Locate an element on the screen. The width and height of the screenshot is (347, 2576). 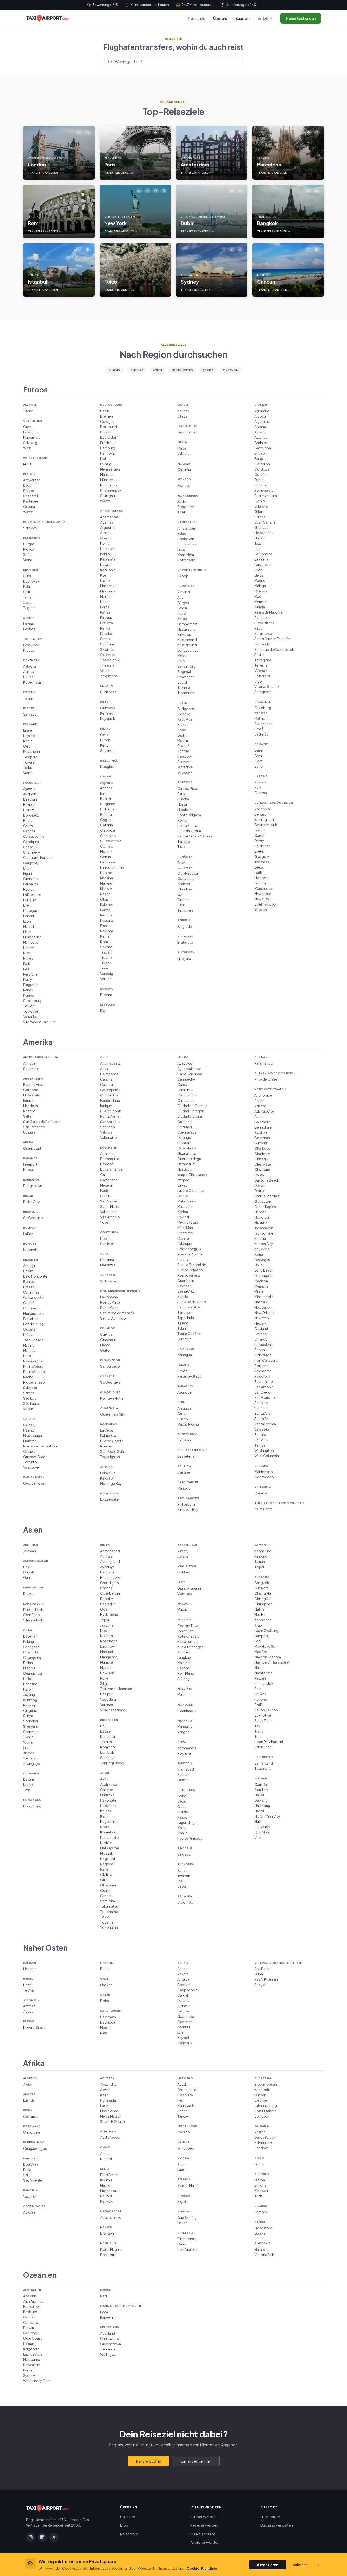
Port Louis is located at coordinates (108, 2254).